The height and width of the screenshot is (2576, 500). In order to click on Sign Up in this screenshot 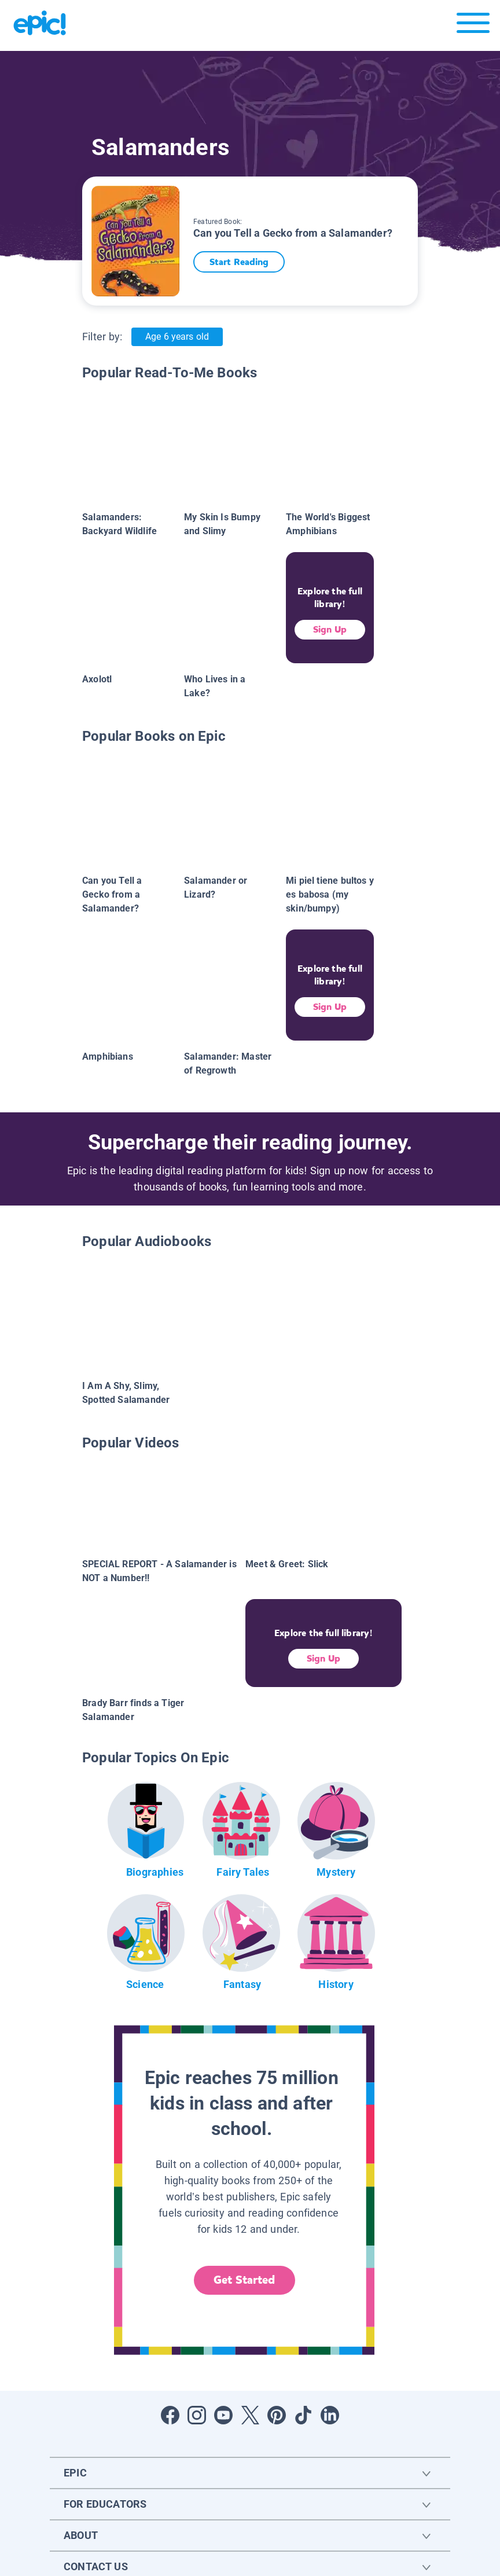, I will do `click(329, 629)`.